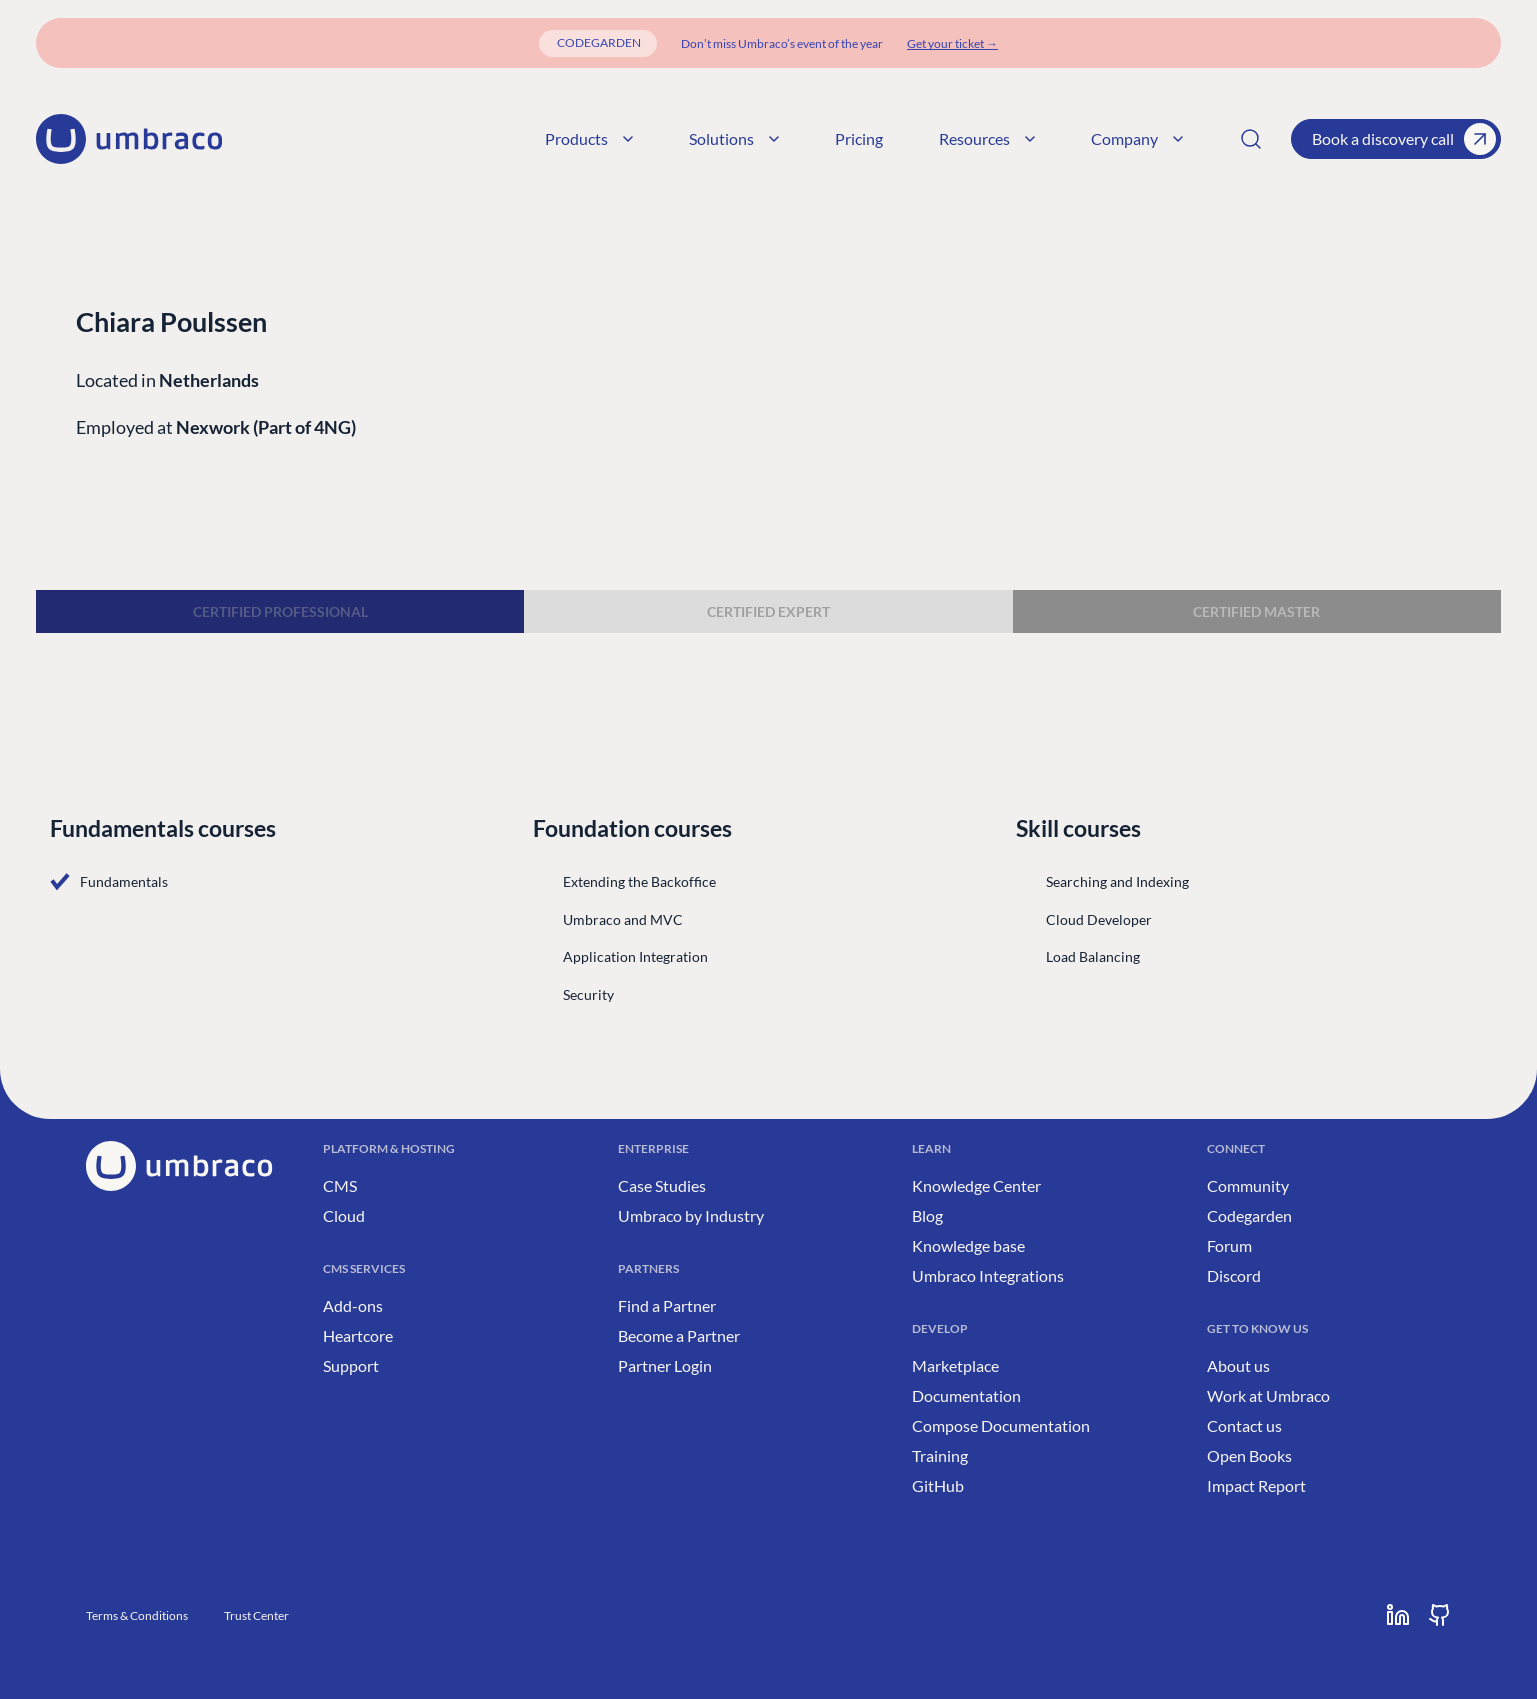  What do you see at coordinates (1001, 1425) in the screenshot?
I see `Compose Documentation` at bounding box center [1001, 1425].